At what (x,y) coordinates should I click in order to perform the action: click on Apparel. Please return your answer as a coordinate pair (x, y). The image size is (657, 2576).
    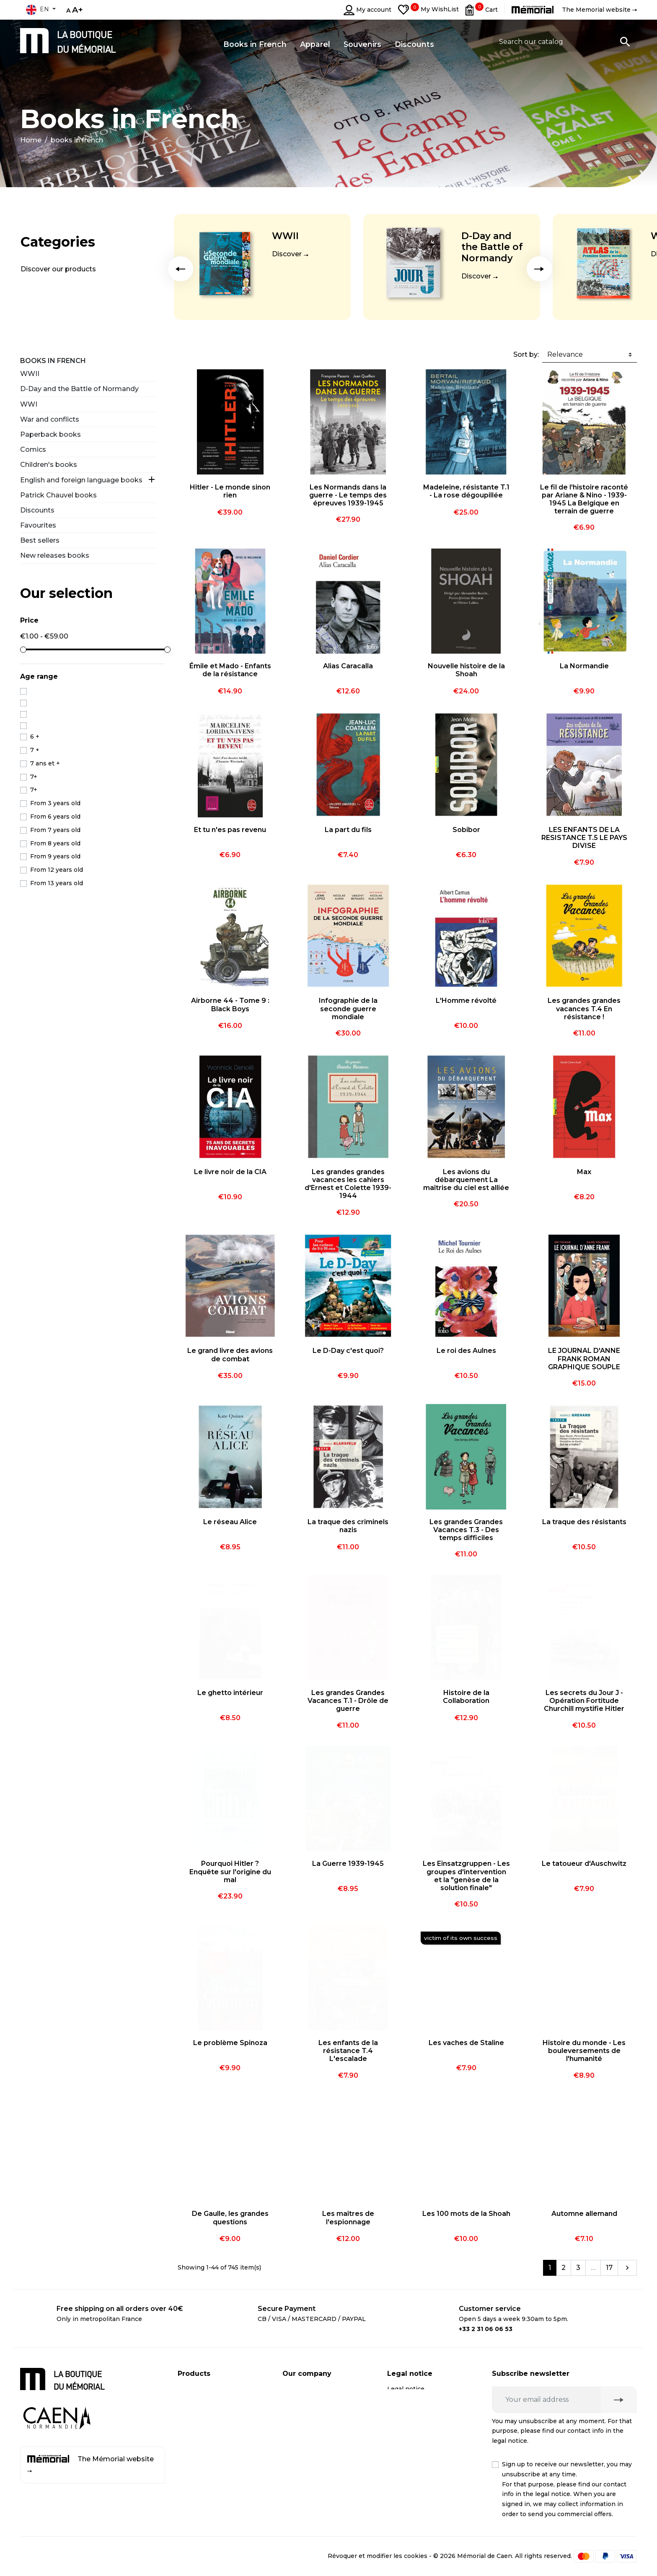
    Looking at the image, I should click on (190, 2438).